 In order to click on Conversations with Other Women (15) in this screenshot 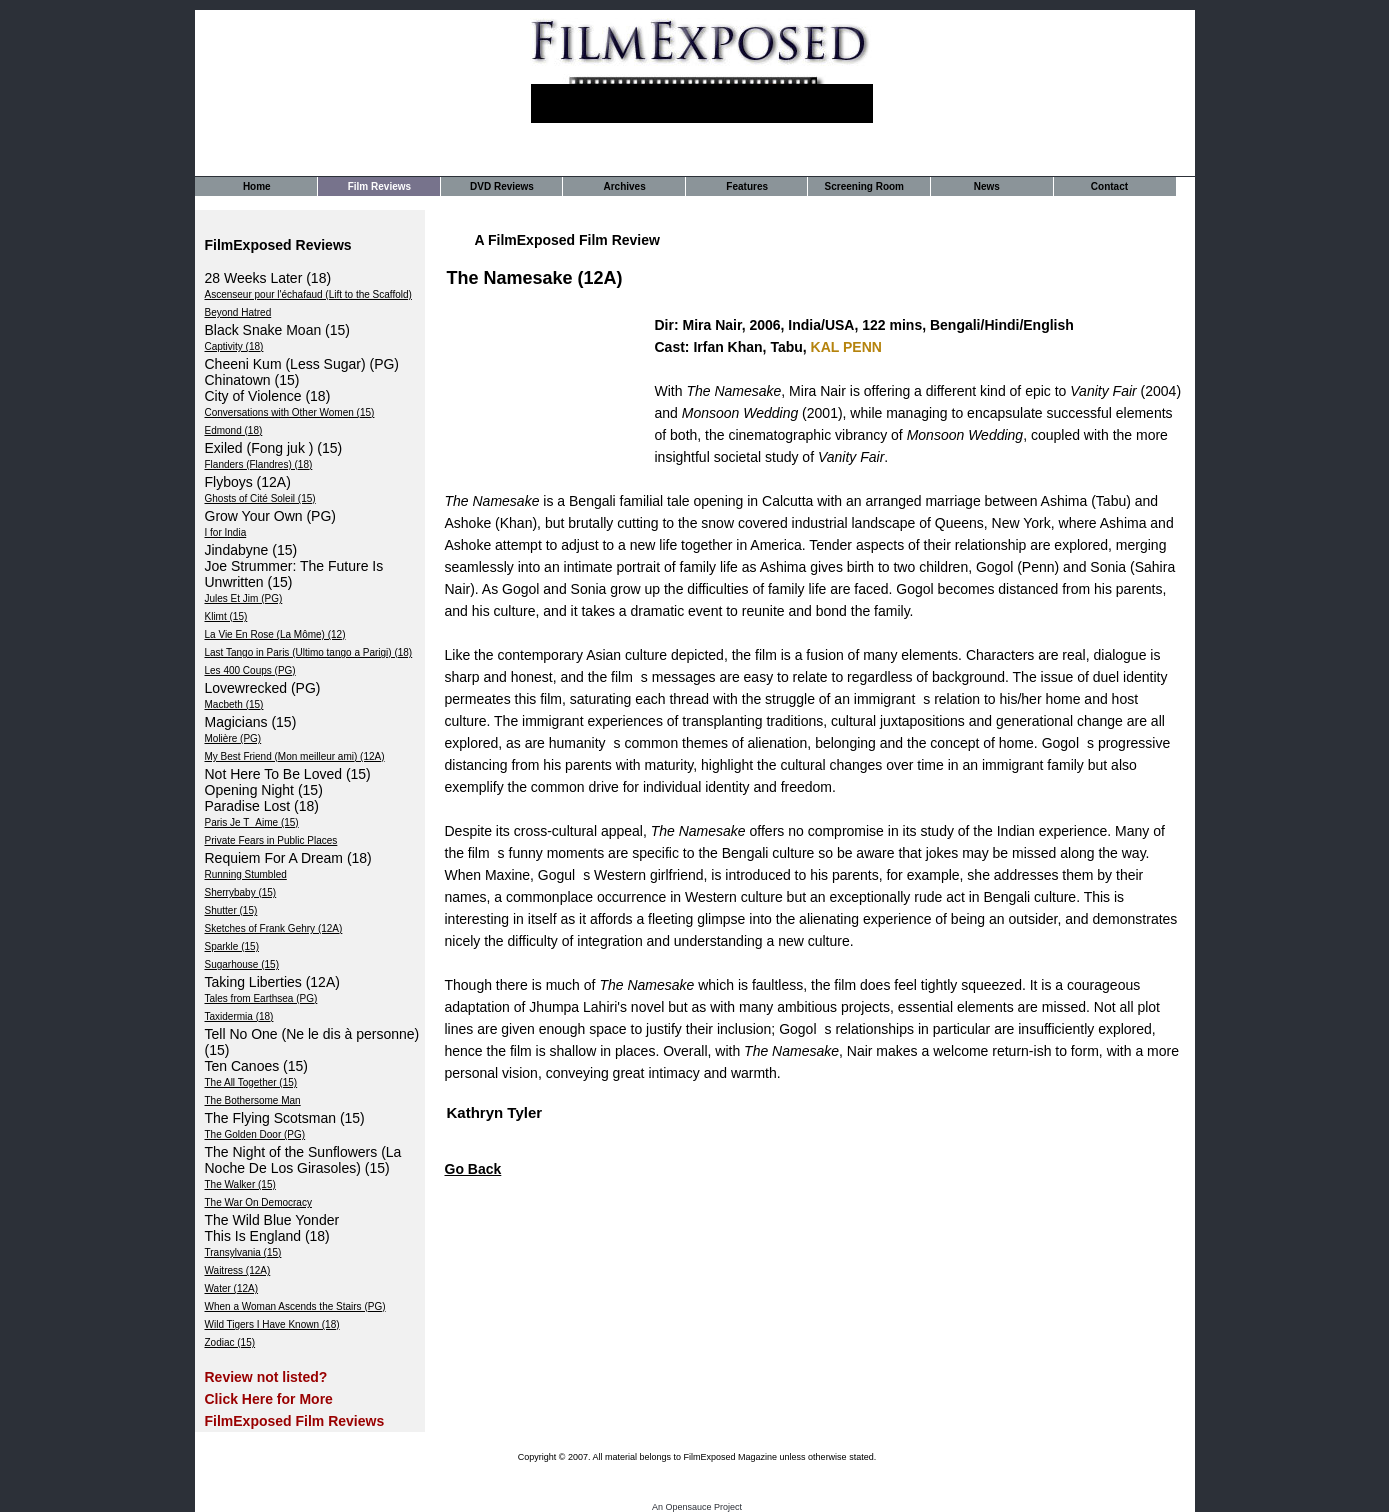, I will do `click(290, 412)`.